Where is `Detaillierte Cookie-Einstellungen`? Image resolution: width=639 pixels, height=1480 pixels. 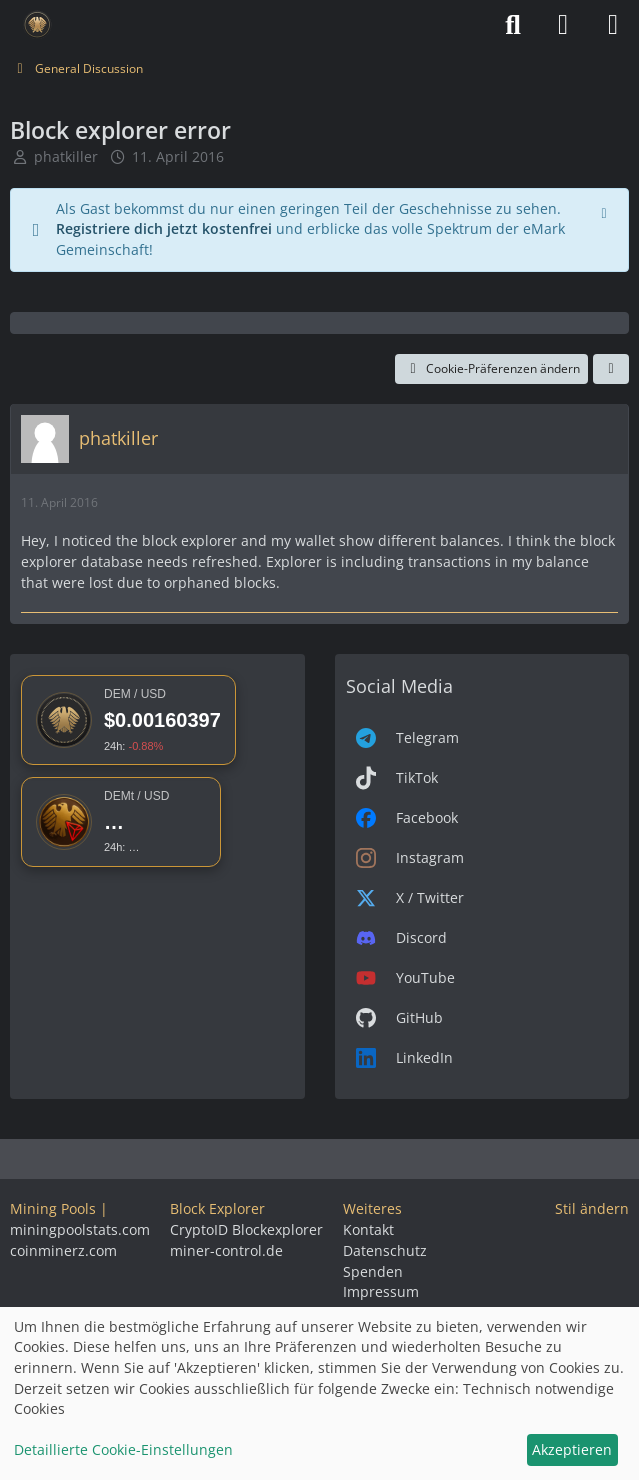 Detaillierte Cookie-Einstellungen is located at coordinates (123, 1449).